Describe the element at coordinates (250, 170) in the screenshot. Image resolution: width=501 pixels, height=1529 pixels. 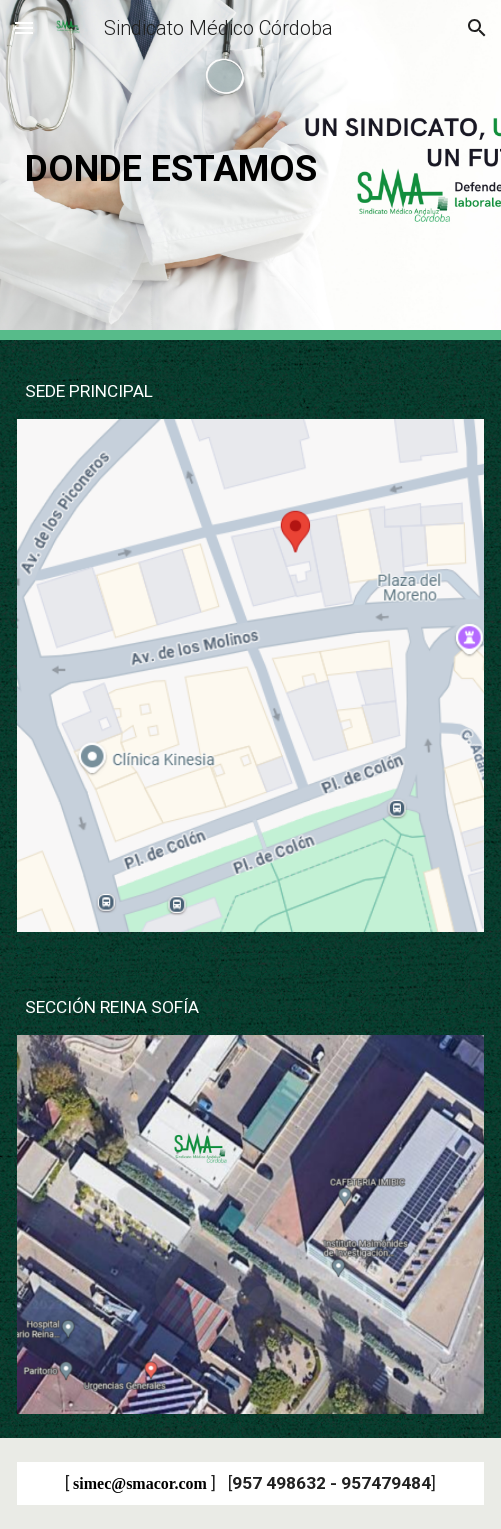
I see `[main]` at that location.